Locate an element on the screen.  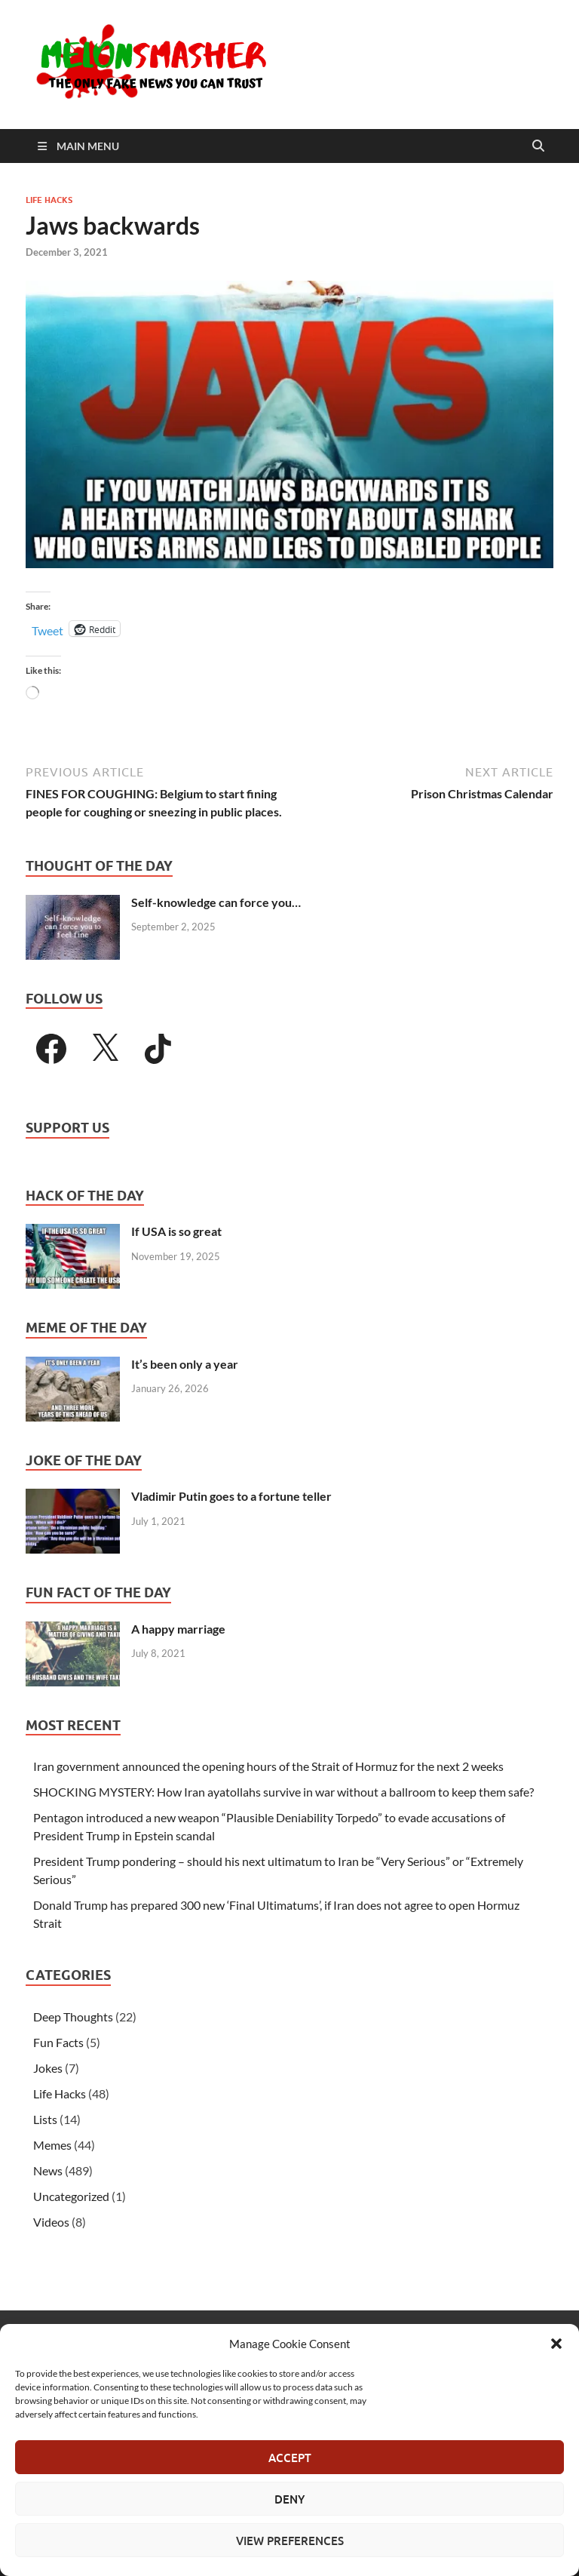
Jokes is located at coordinates (48, 2068).